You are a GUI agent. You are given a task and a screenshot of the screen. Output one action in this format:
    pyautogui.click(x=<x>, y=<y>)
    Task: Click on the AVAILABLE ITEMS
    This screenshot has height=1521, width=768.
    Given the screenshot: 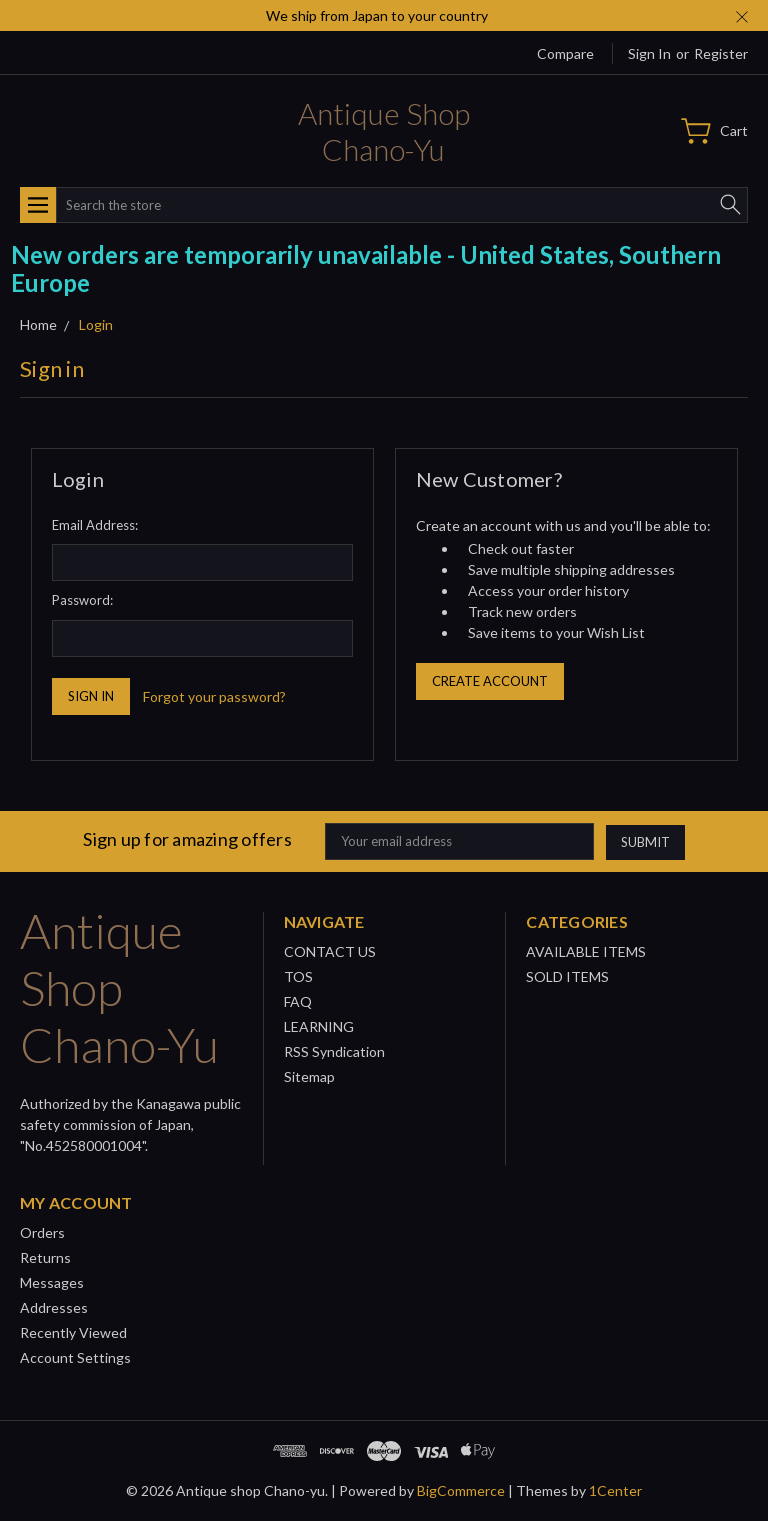 What is the action you would take?
    pyautogui.click(x=586, y=951)
    